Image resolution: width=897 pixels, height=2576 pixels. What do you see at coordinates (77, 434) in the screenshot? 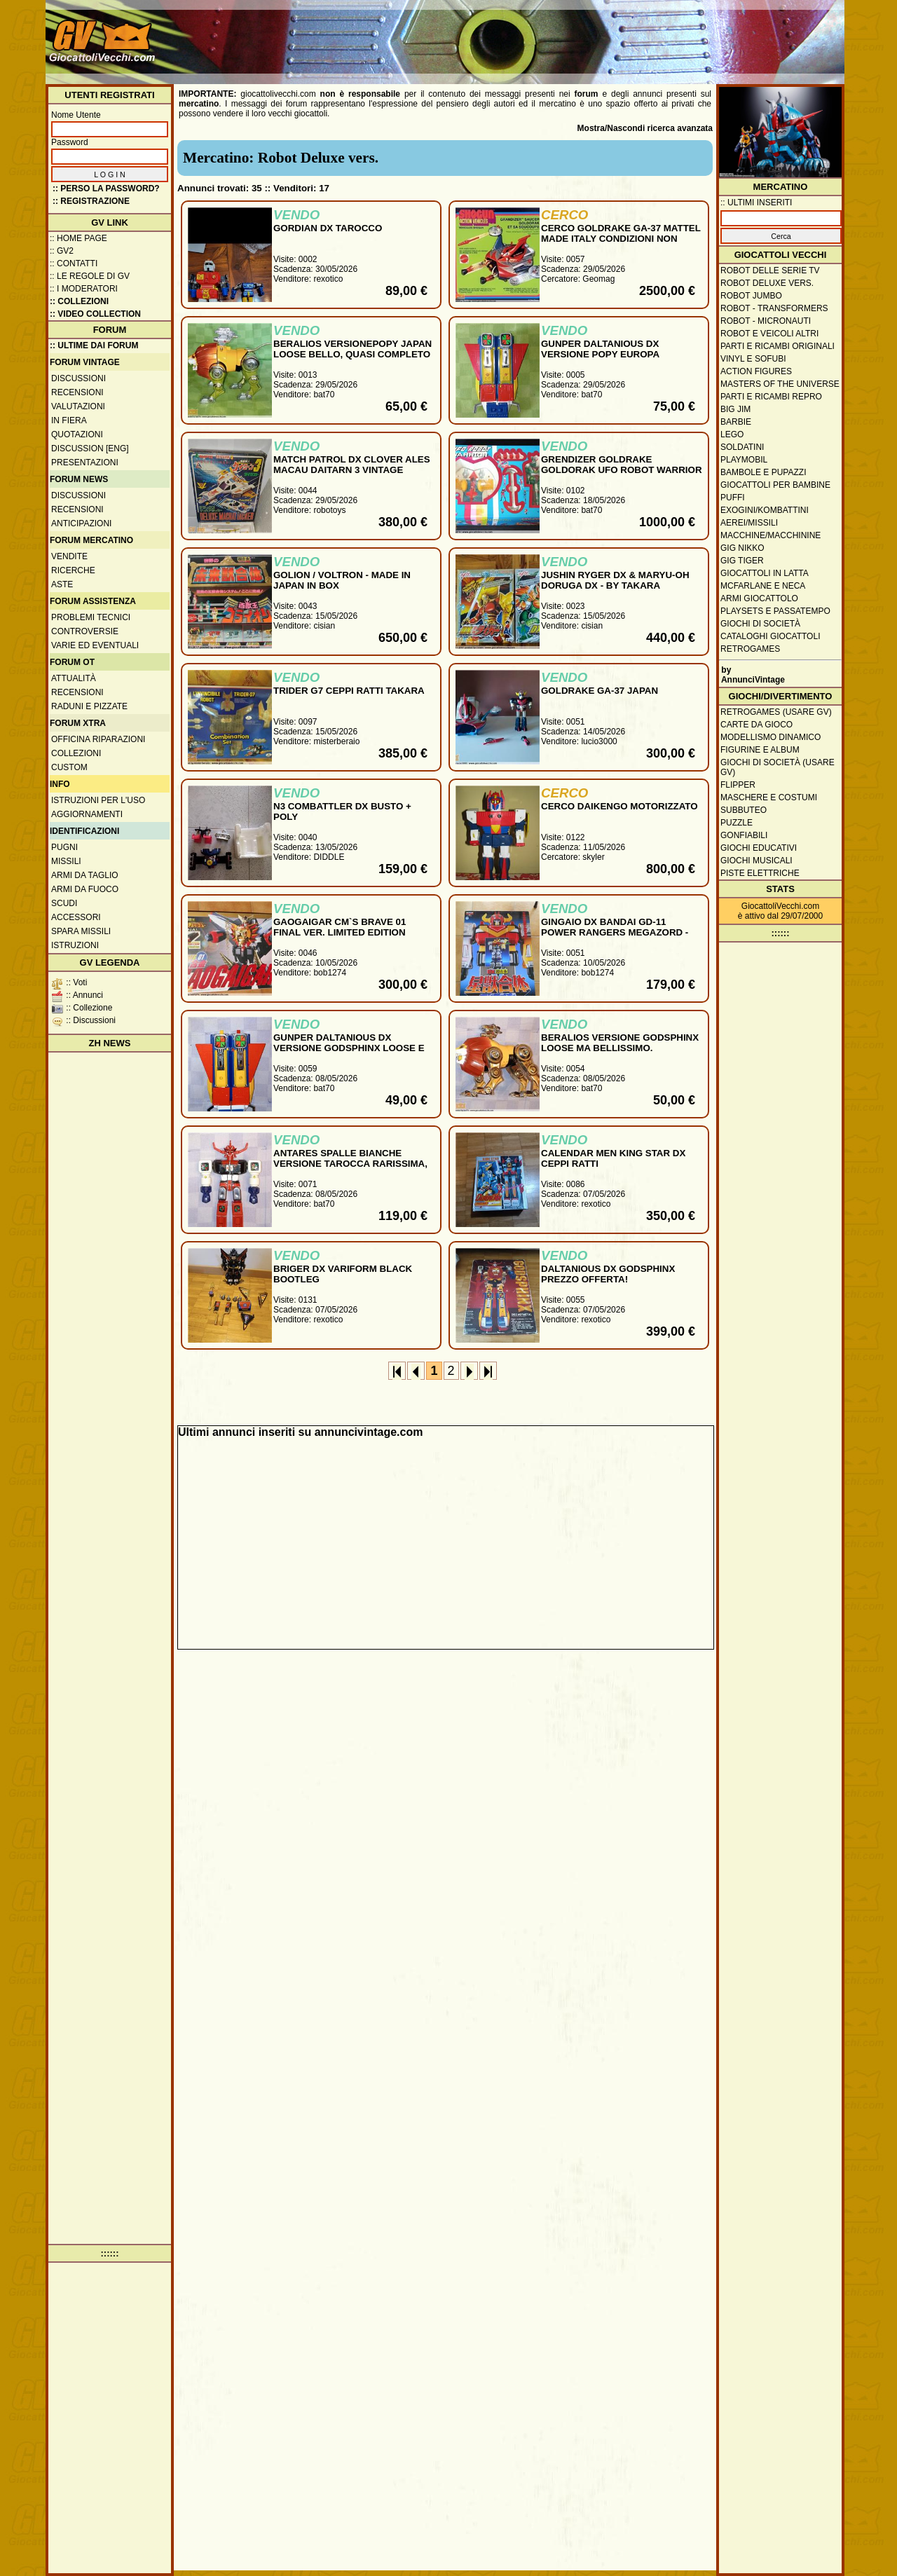
I see `Quotazioni` at bounding box center [77, 434].